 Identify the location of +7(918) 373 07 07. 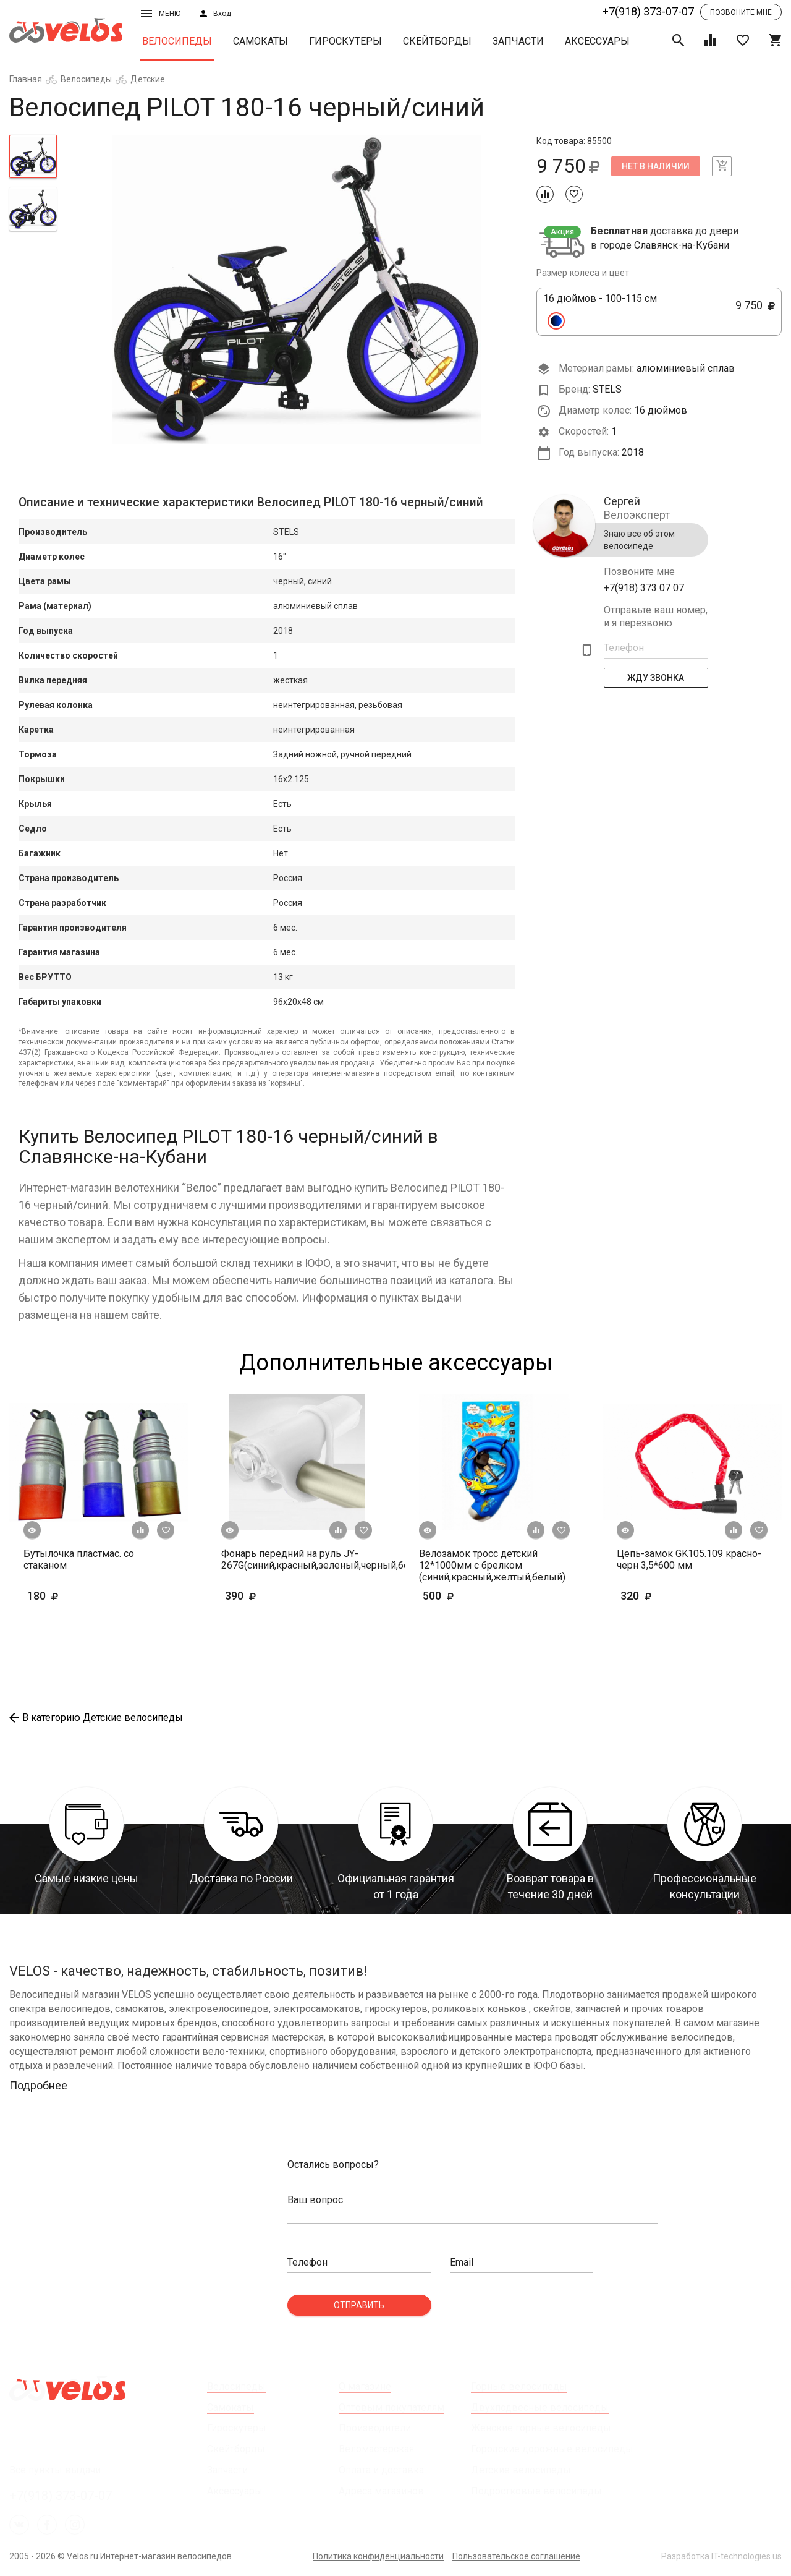
(644, 588).